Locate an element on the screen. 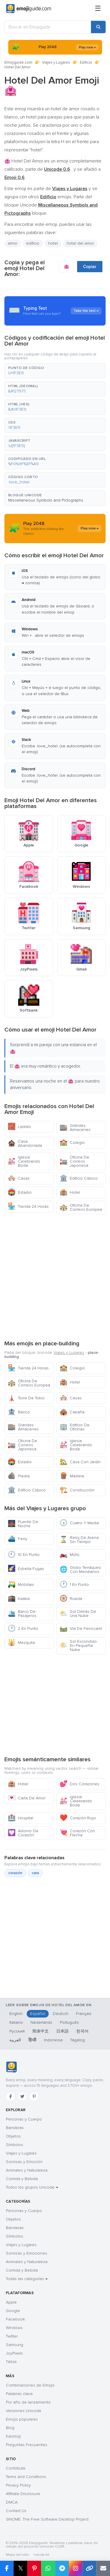  hotel is located at coordinates (53, 243).